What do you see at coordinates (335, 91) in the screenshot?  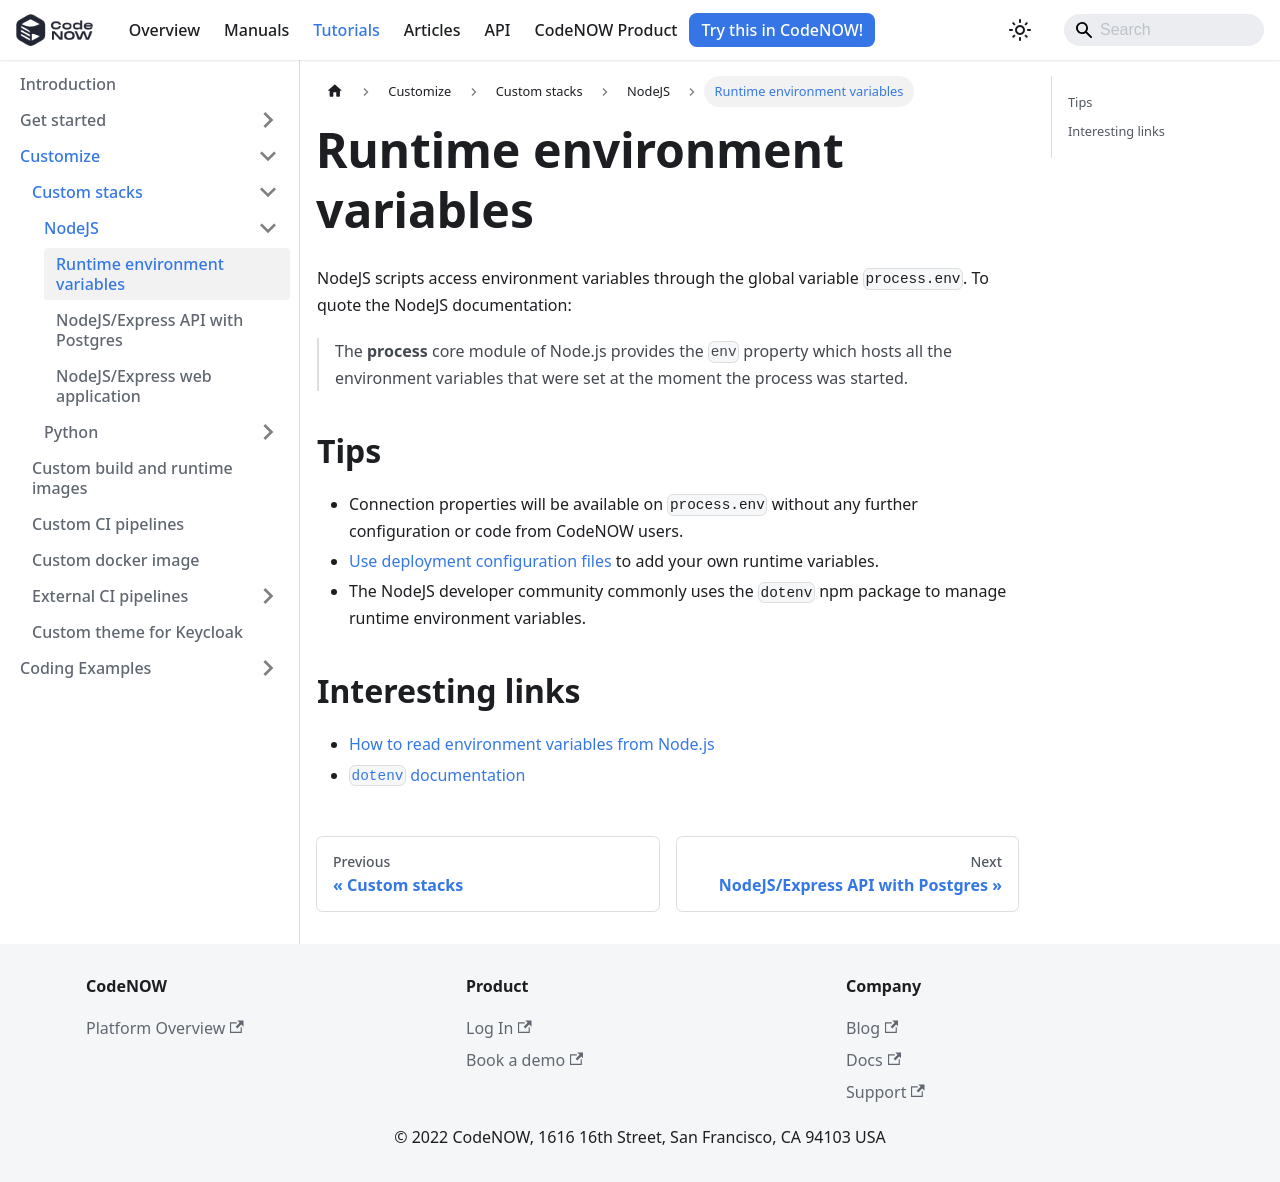 I see `[Home page]` at bounding box center [335, 91].